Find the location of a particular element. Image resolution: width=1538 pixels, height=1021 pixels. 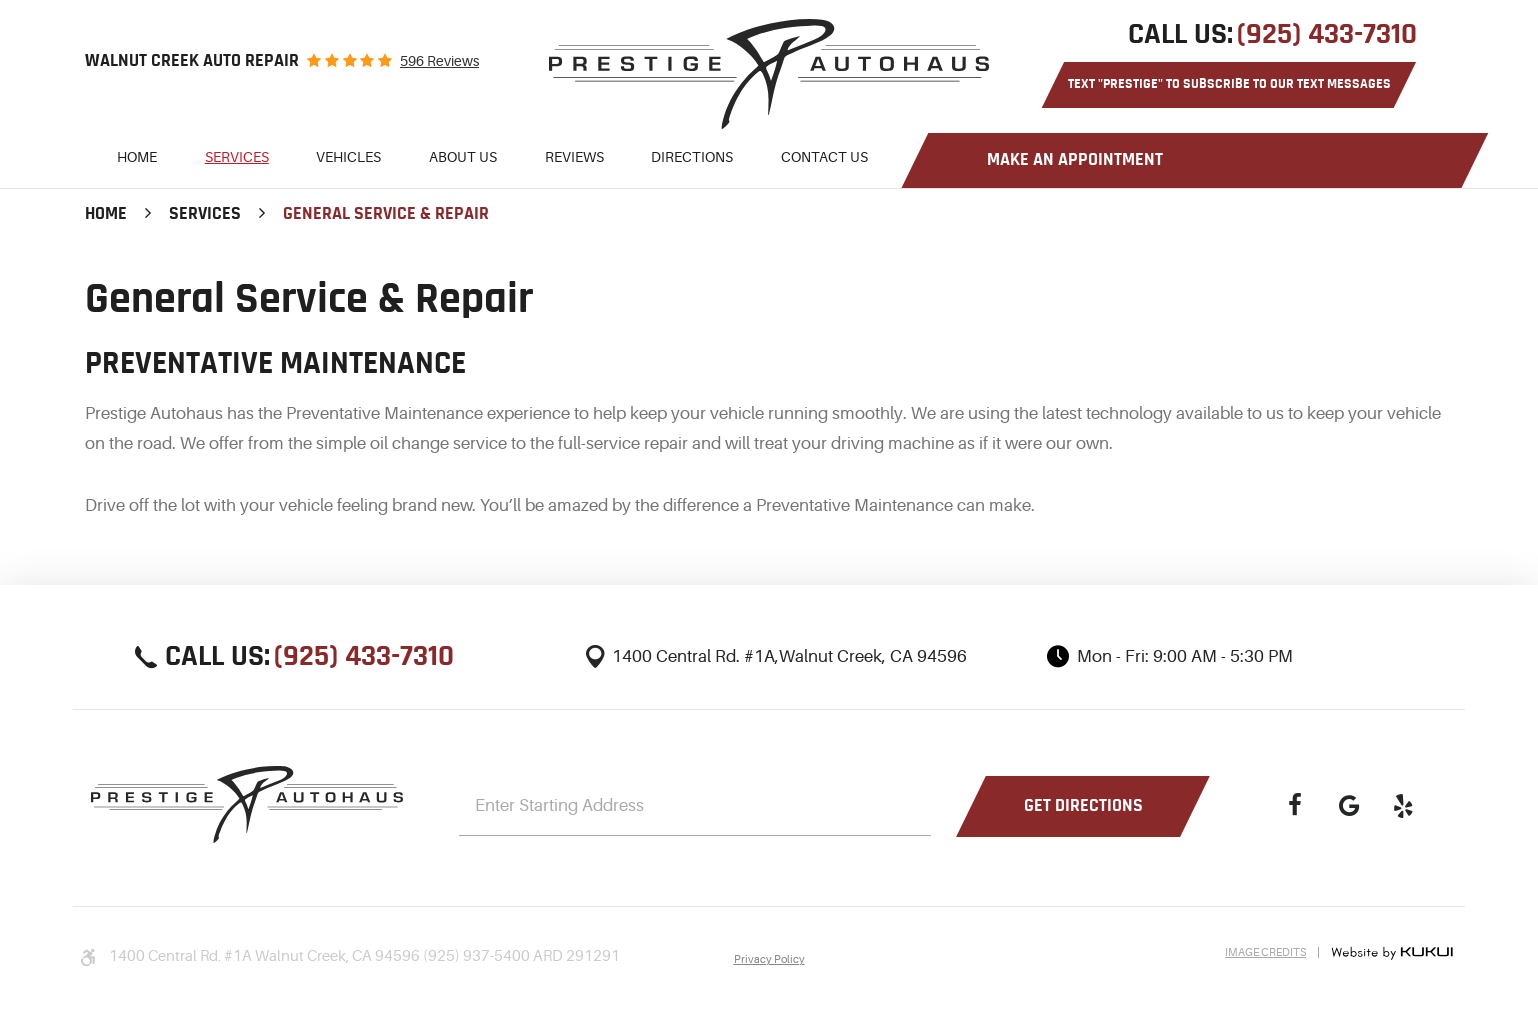

Privacy Policy is located at coordinates (769, 959).